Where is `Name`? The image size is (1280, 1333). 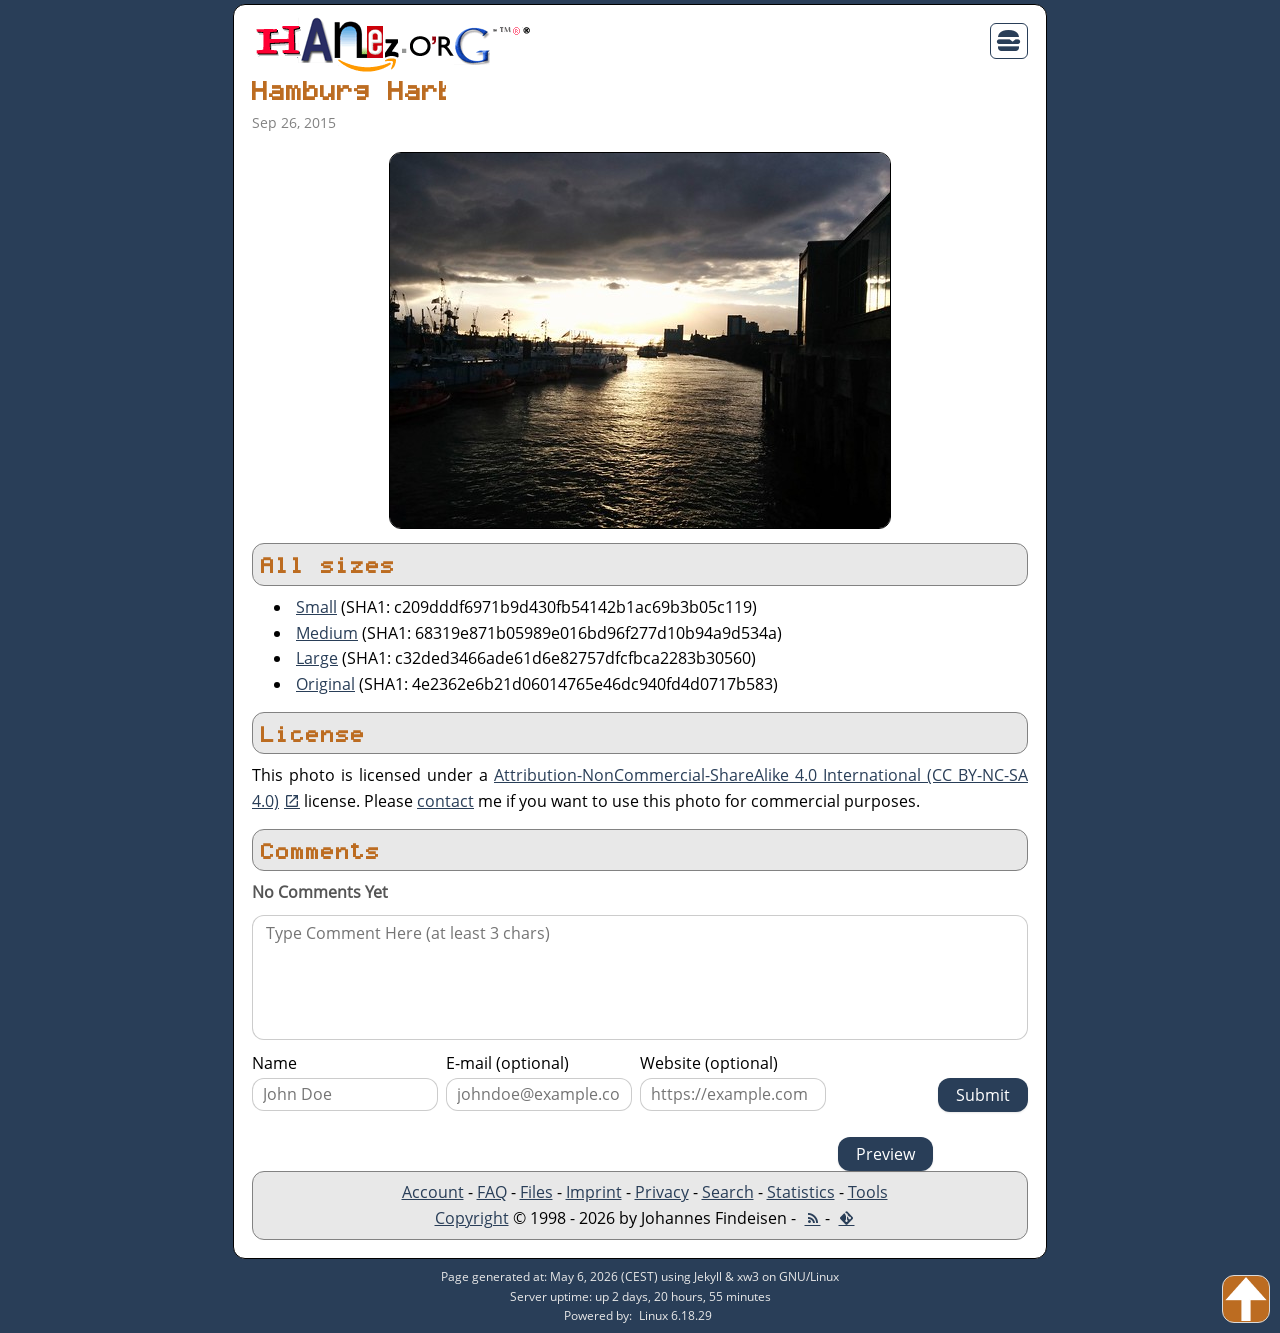
Name is located at coordinates (274, 1063).